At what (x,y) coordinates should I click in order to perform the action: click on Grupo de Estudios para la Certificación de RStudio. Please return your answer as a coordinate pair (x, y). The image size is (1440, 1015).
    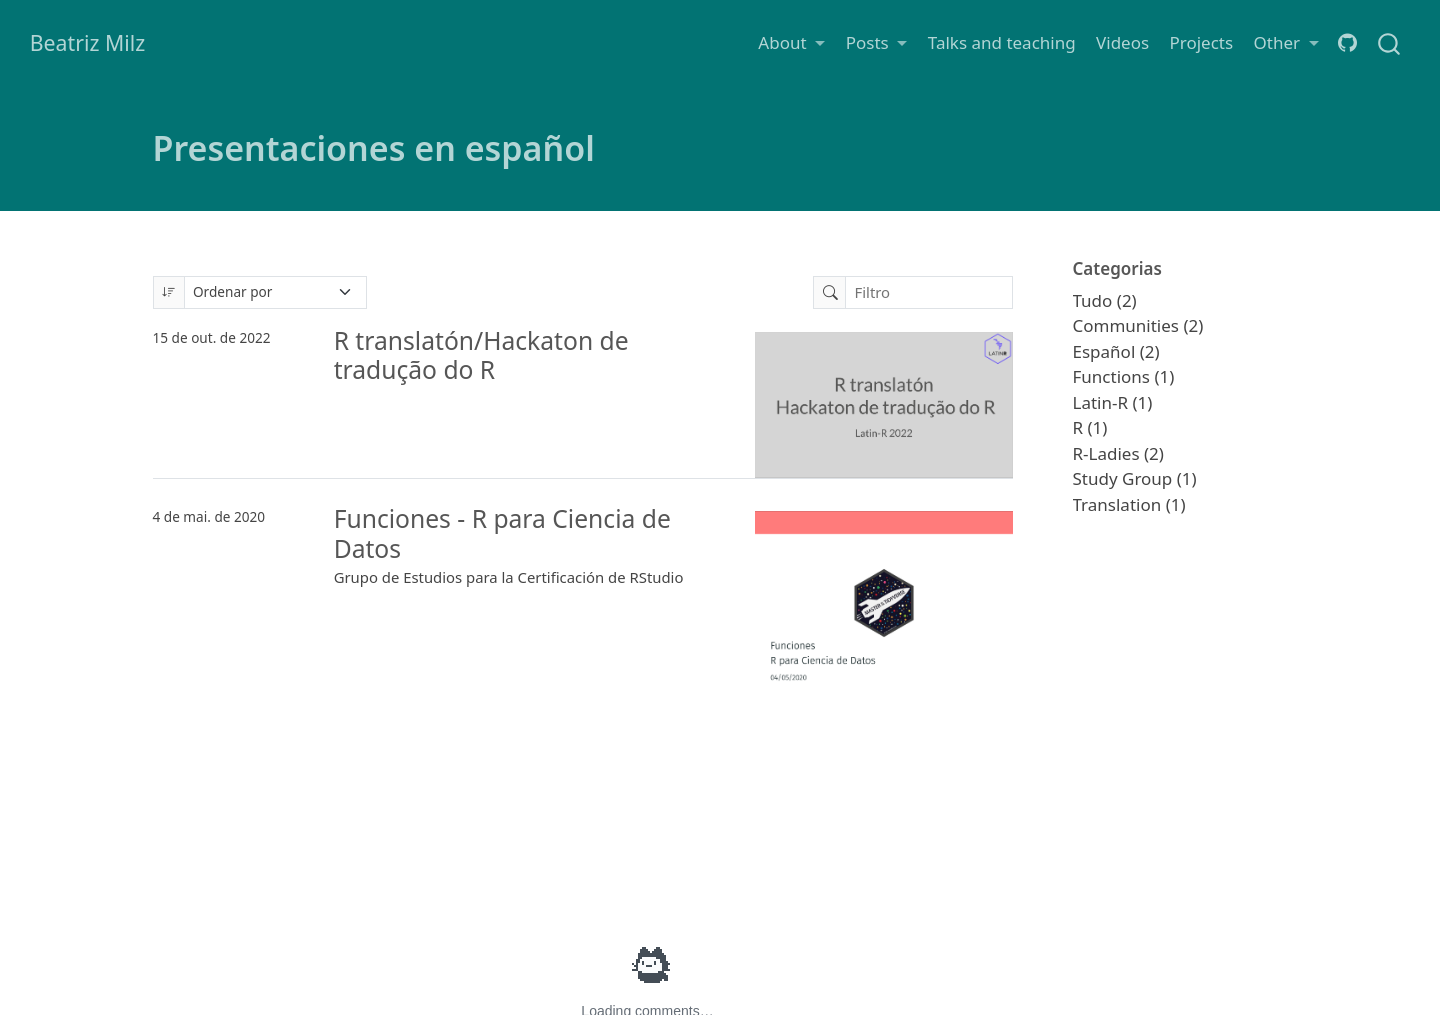
    Looking at the image, I should click on (509, 577).